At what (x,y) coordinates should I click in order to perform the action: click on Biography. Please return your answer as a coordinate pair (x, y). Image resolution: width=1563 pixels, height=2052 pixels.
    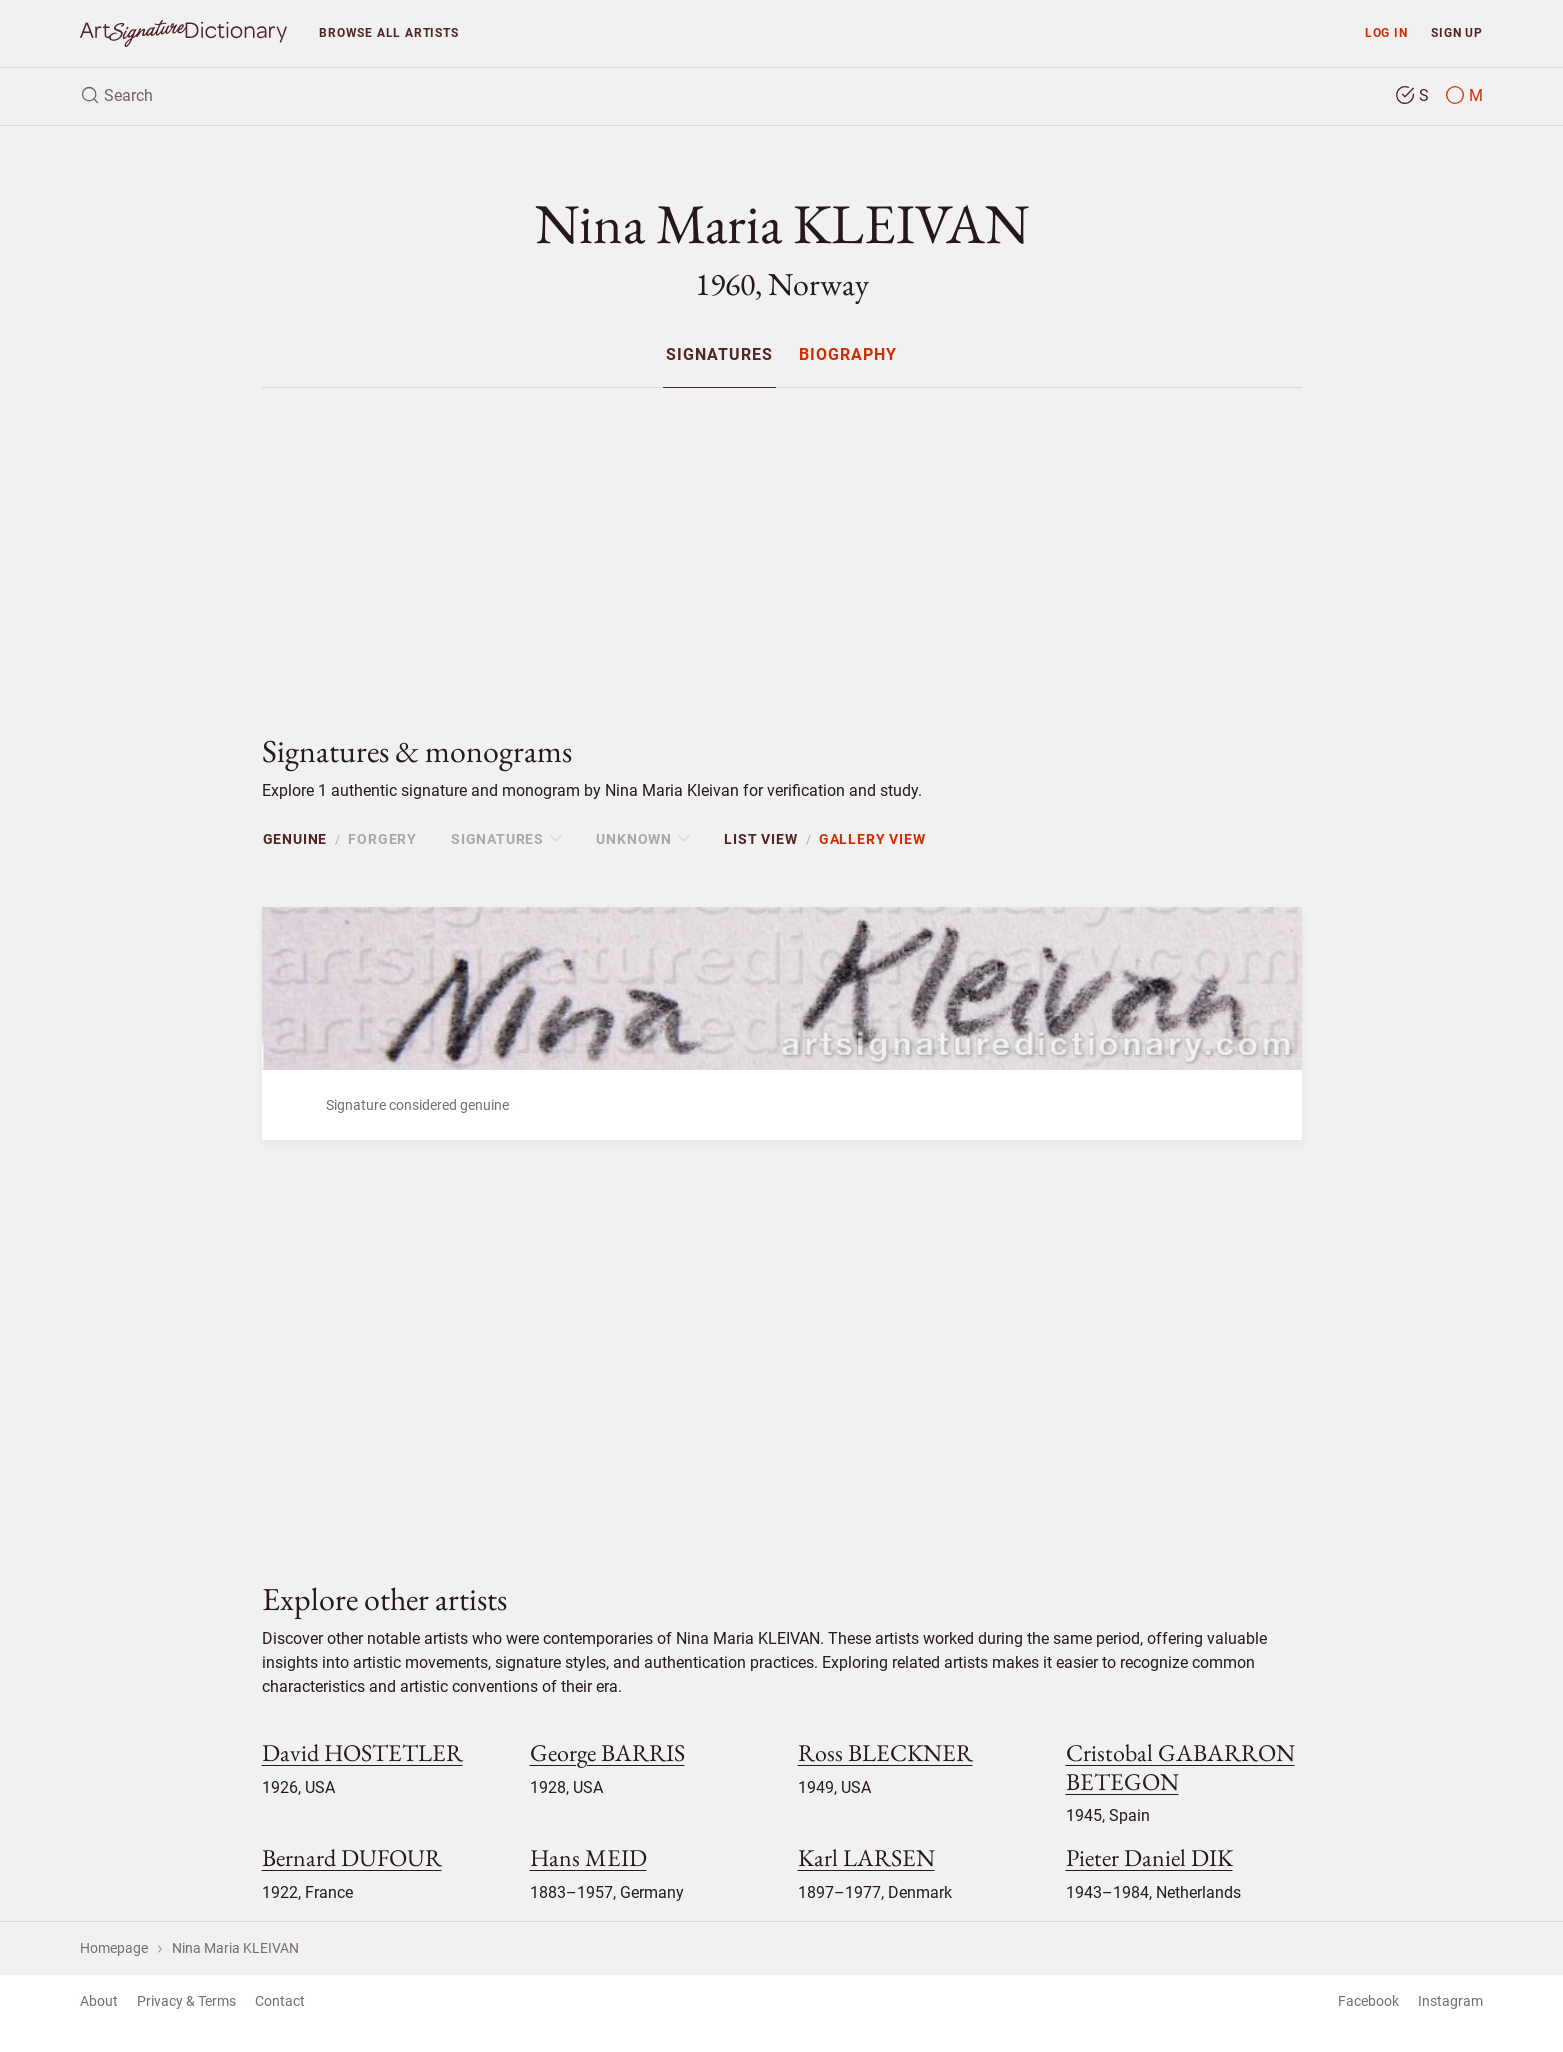
    Looking at the image, I should click on (848, 355).